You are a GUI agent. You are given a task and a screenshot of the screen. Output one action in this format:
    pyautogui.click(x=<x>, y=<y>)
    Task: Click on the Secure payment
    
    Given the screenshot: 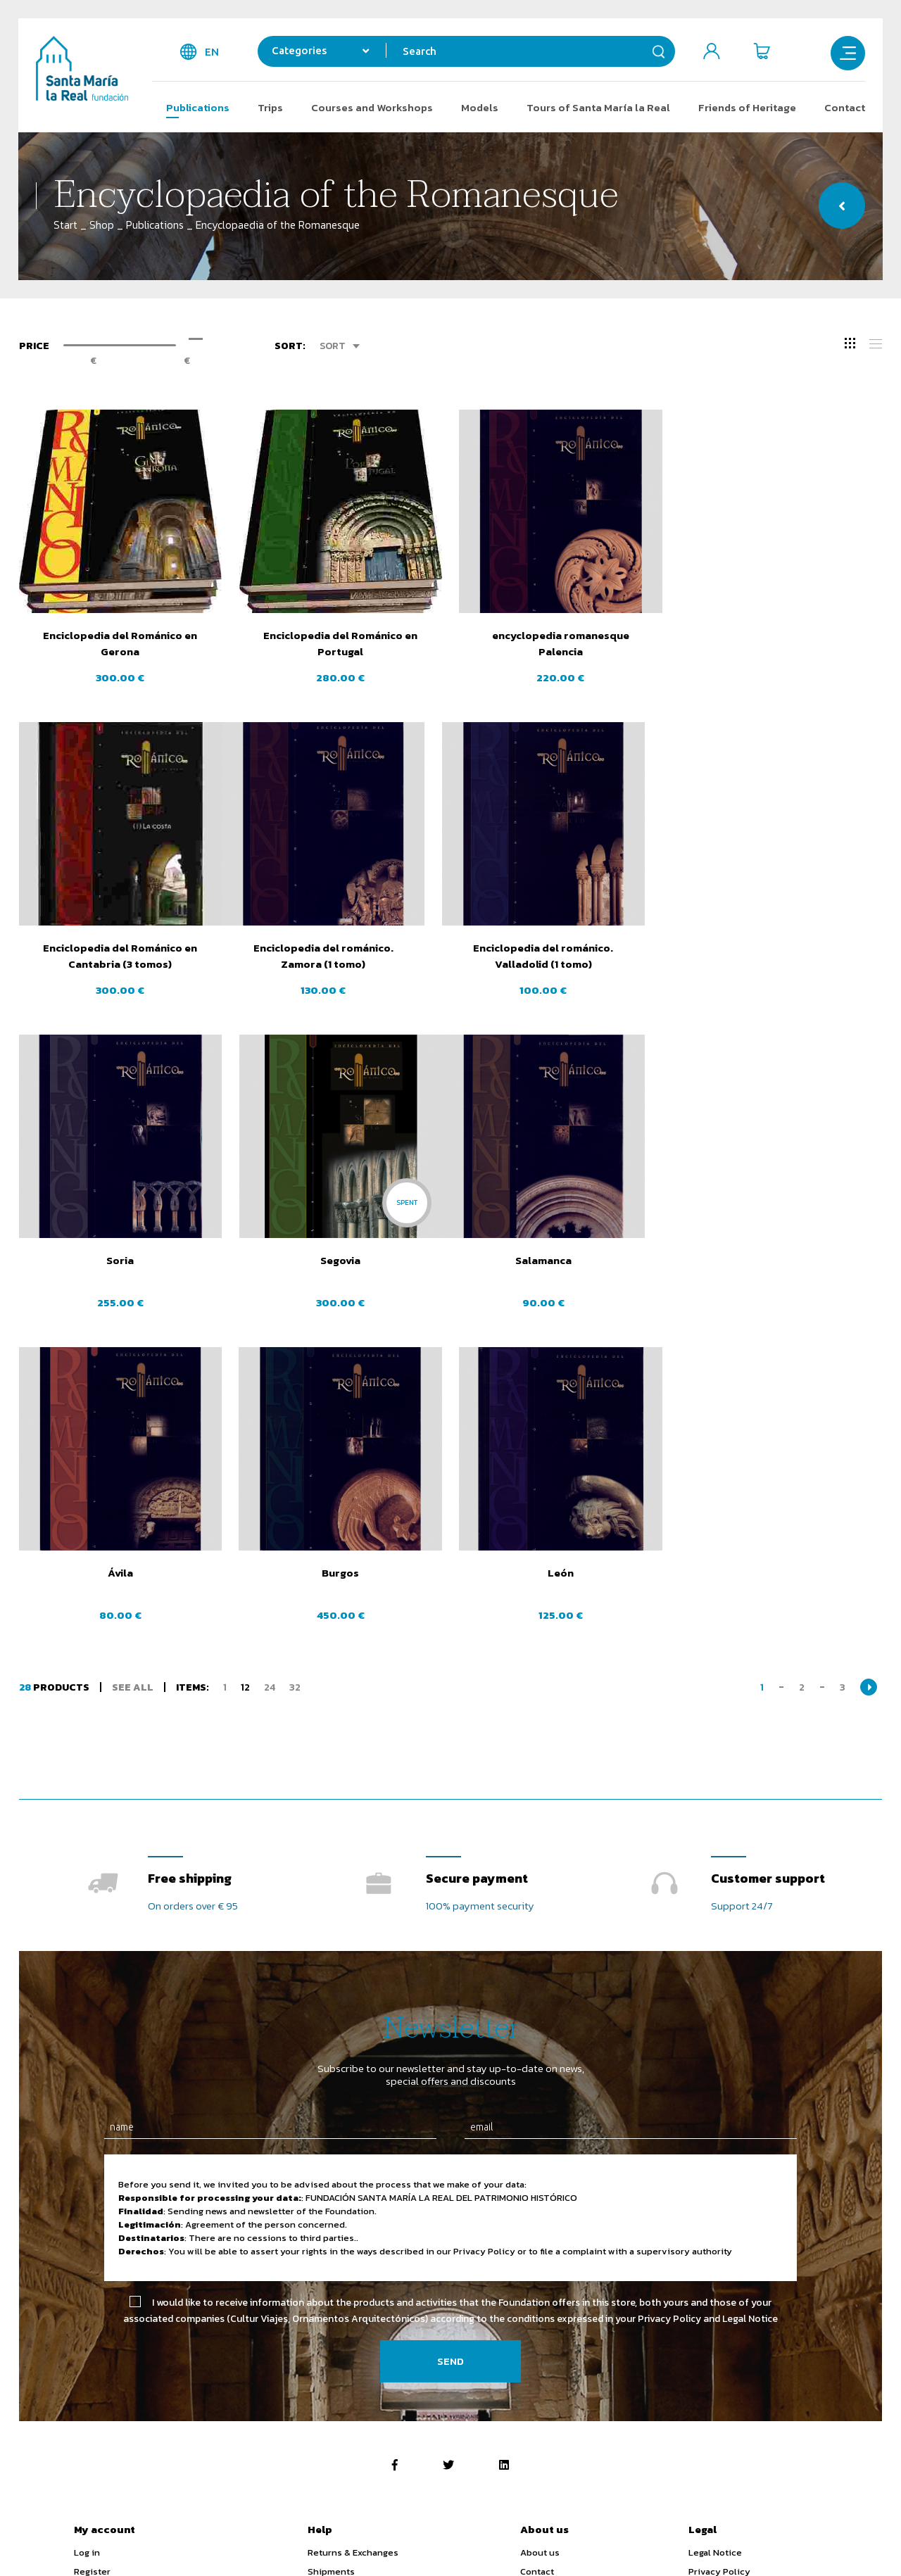 What is the action you would take?
    pyautogui.click(x=476, y=1565)
    